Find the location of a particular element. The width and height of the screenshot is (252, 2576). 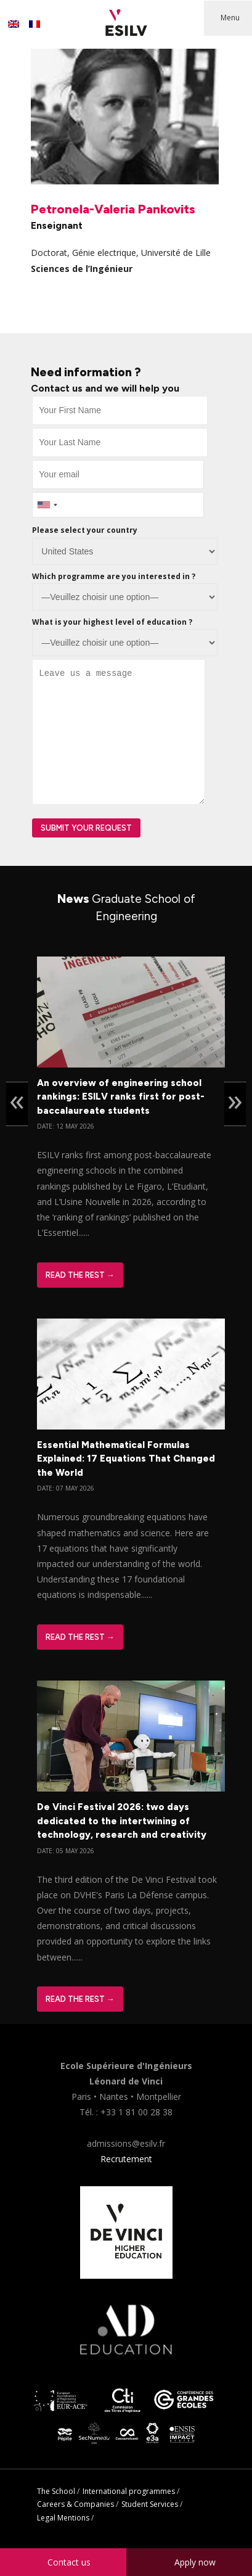

Which programme are you interested in ? is located at coordinates (113, 576).